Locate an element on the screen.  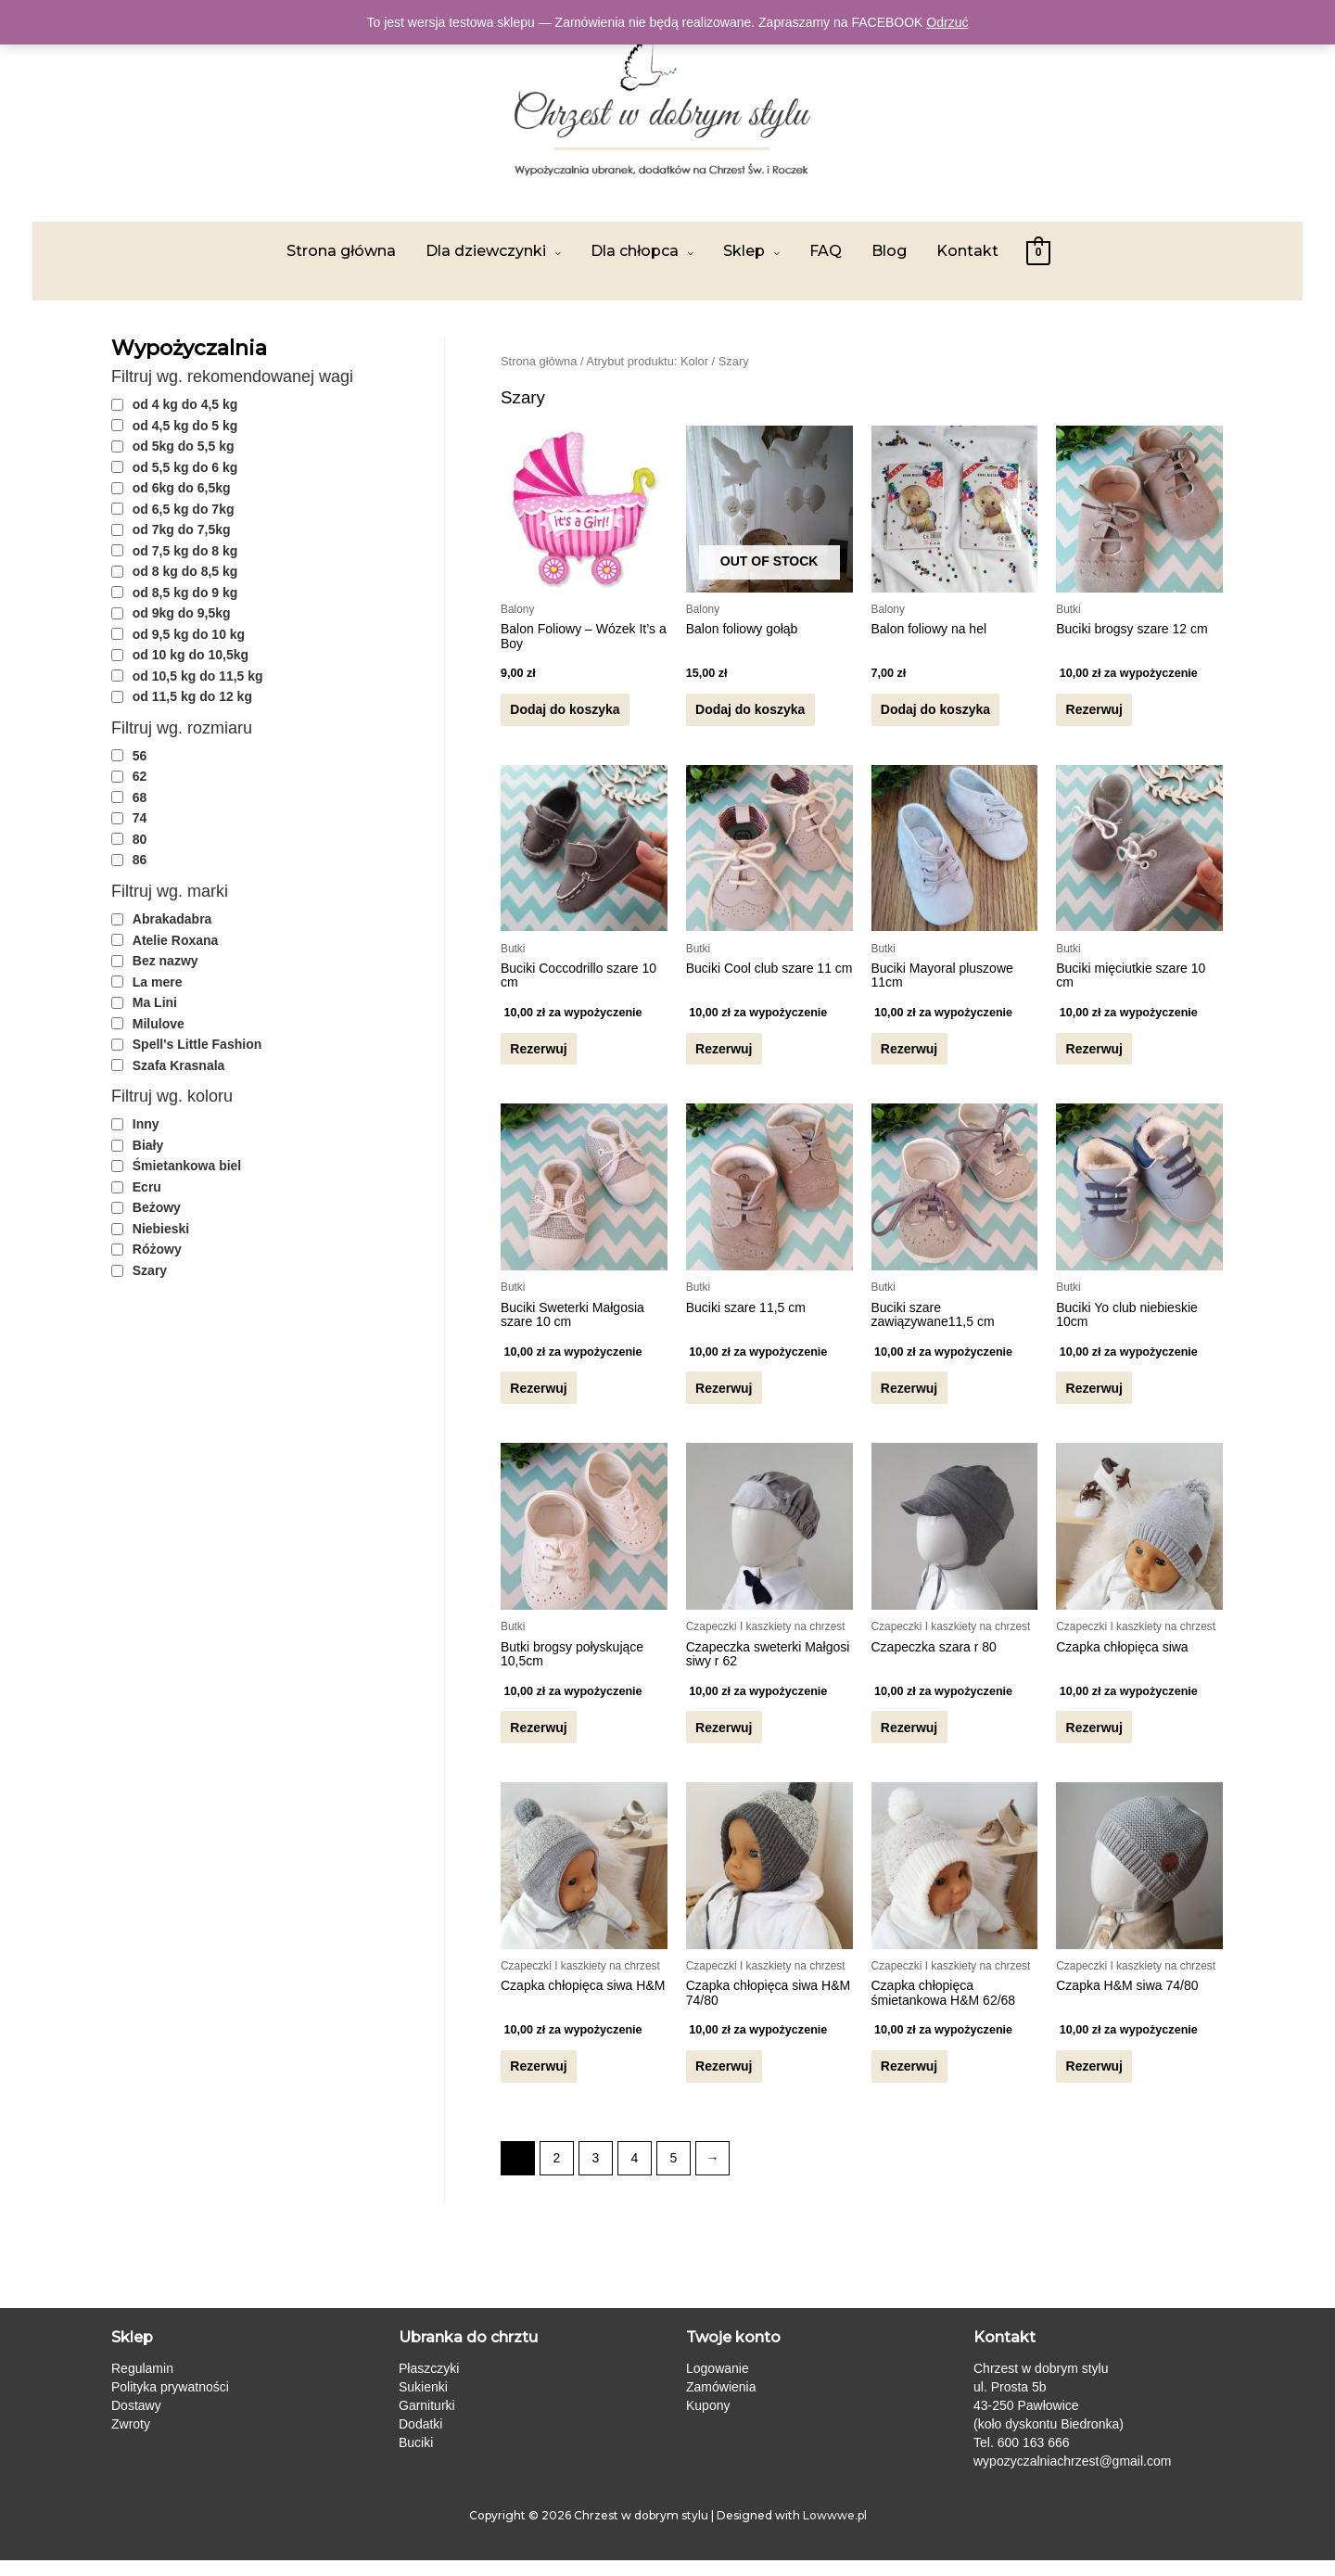
Rezerwuj [Przeczytaj więcej o „Czapka chłopięca siwa”] is located at coordinates (1093, 1737).